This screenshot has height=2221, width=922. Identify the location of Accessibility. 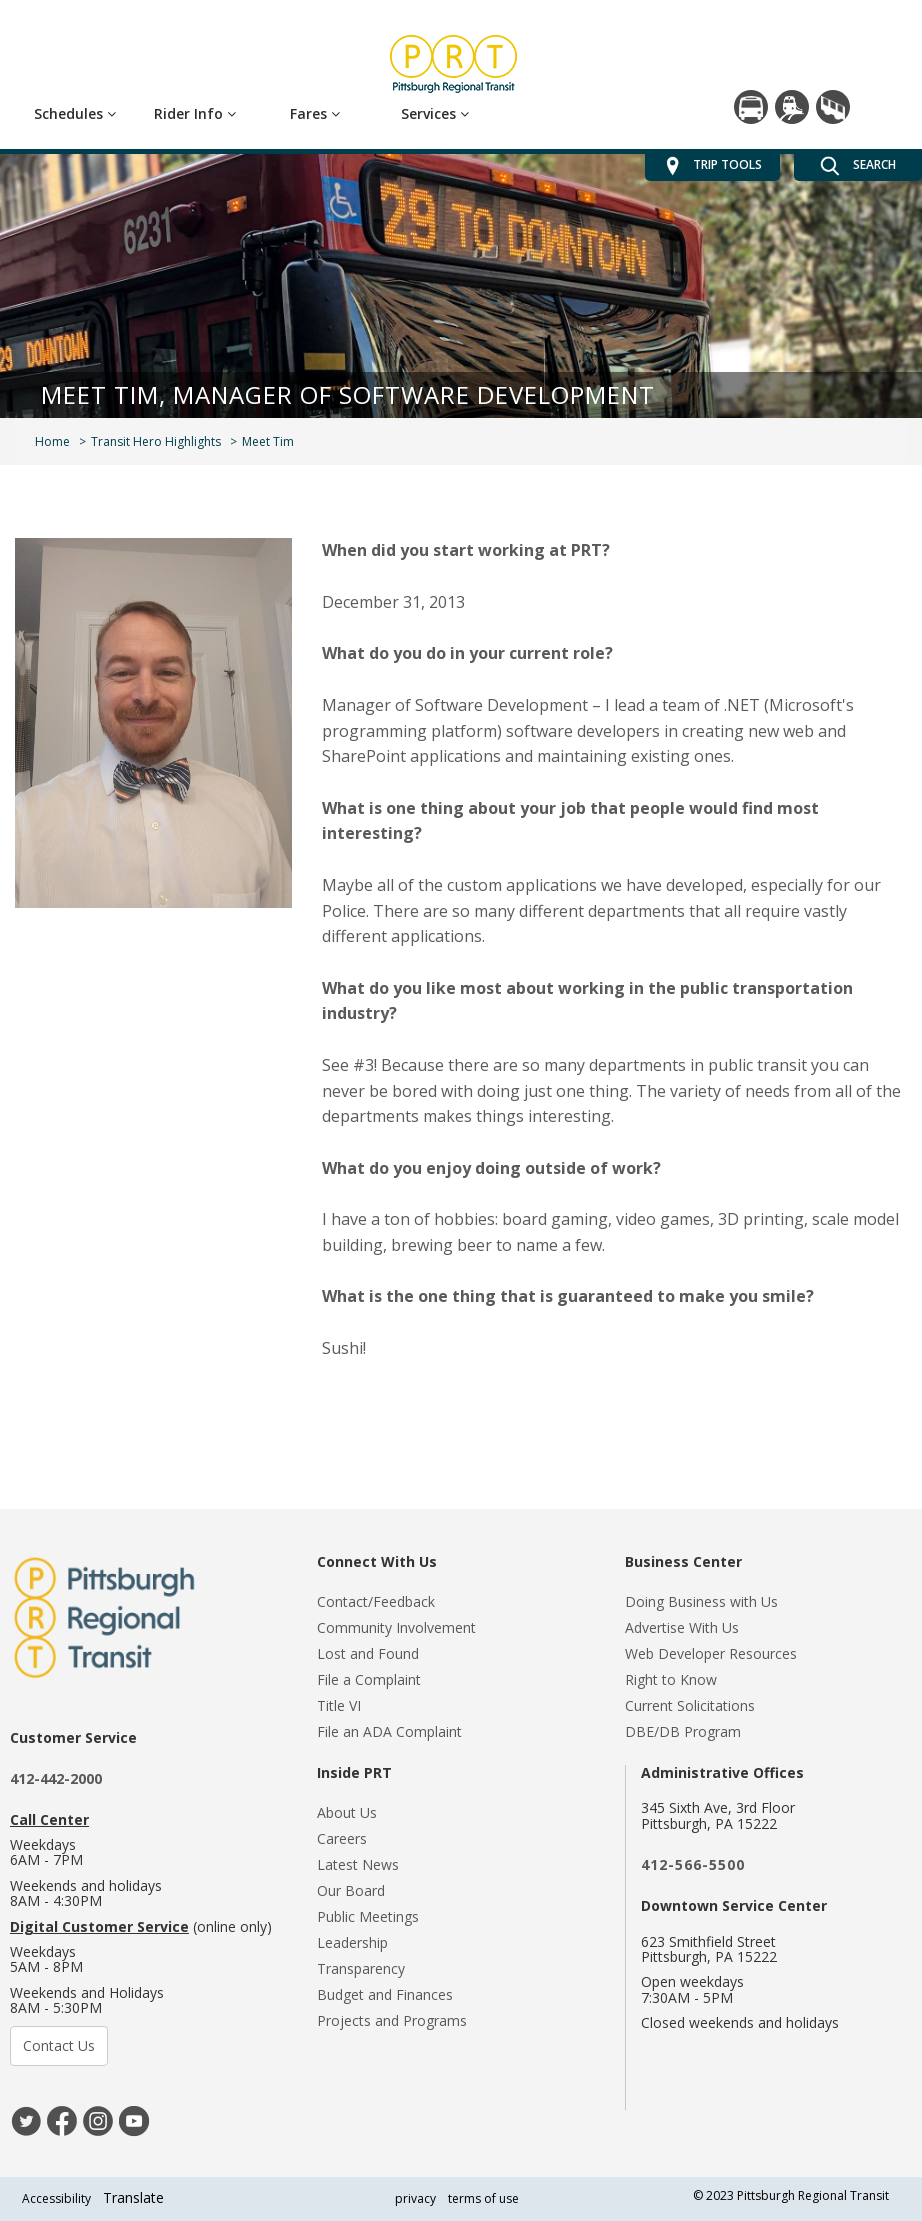
(56, 2198).